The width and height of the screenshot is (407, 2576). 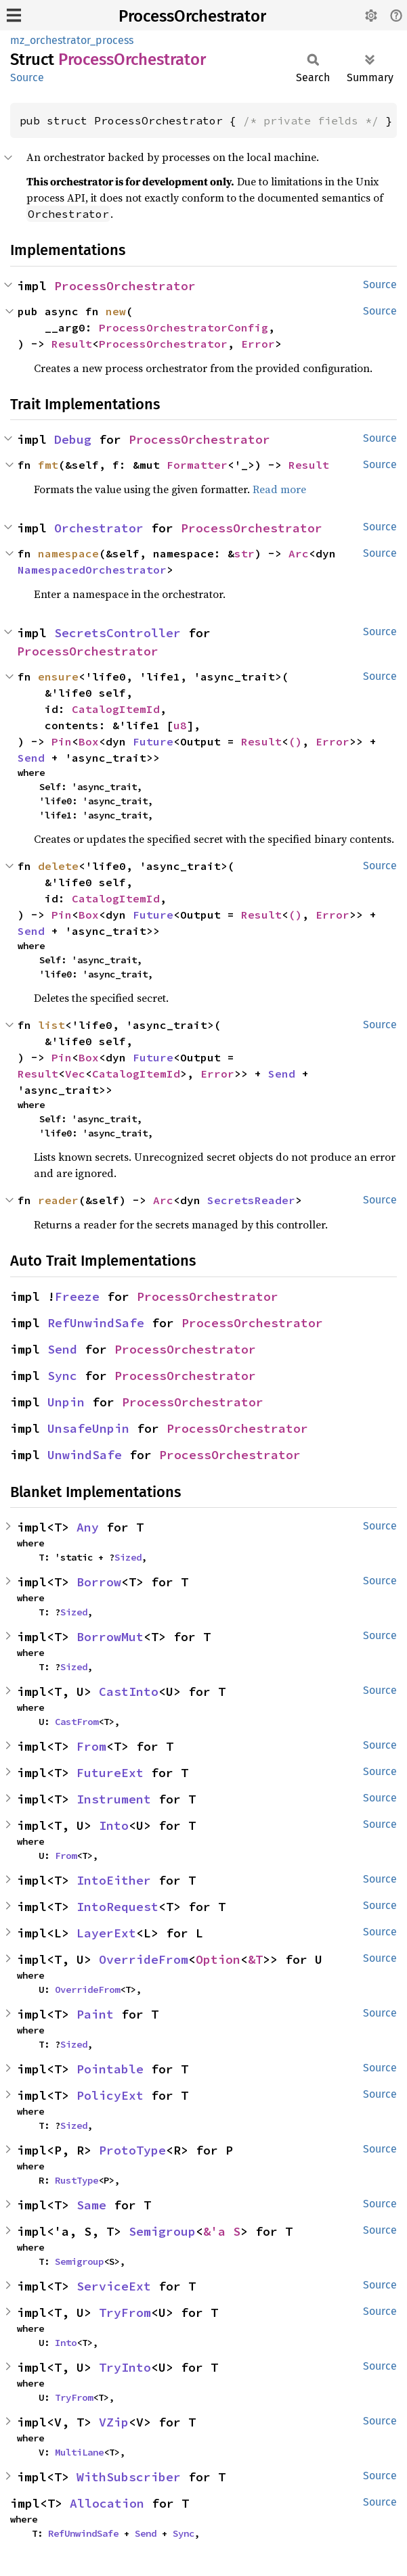 I want to click on RustType, so click(x=76, y=2180).